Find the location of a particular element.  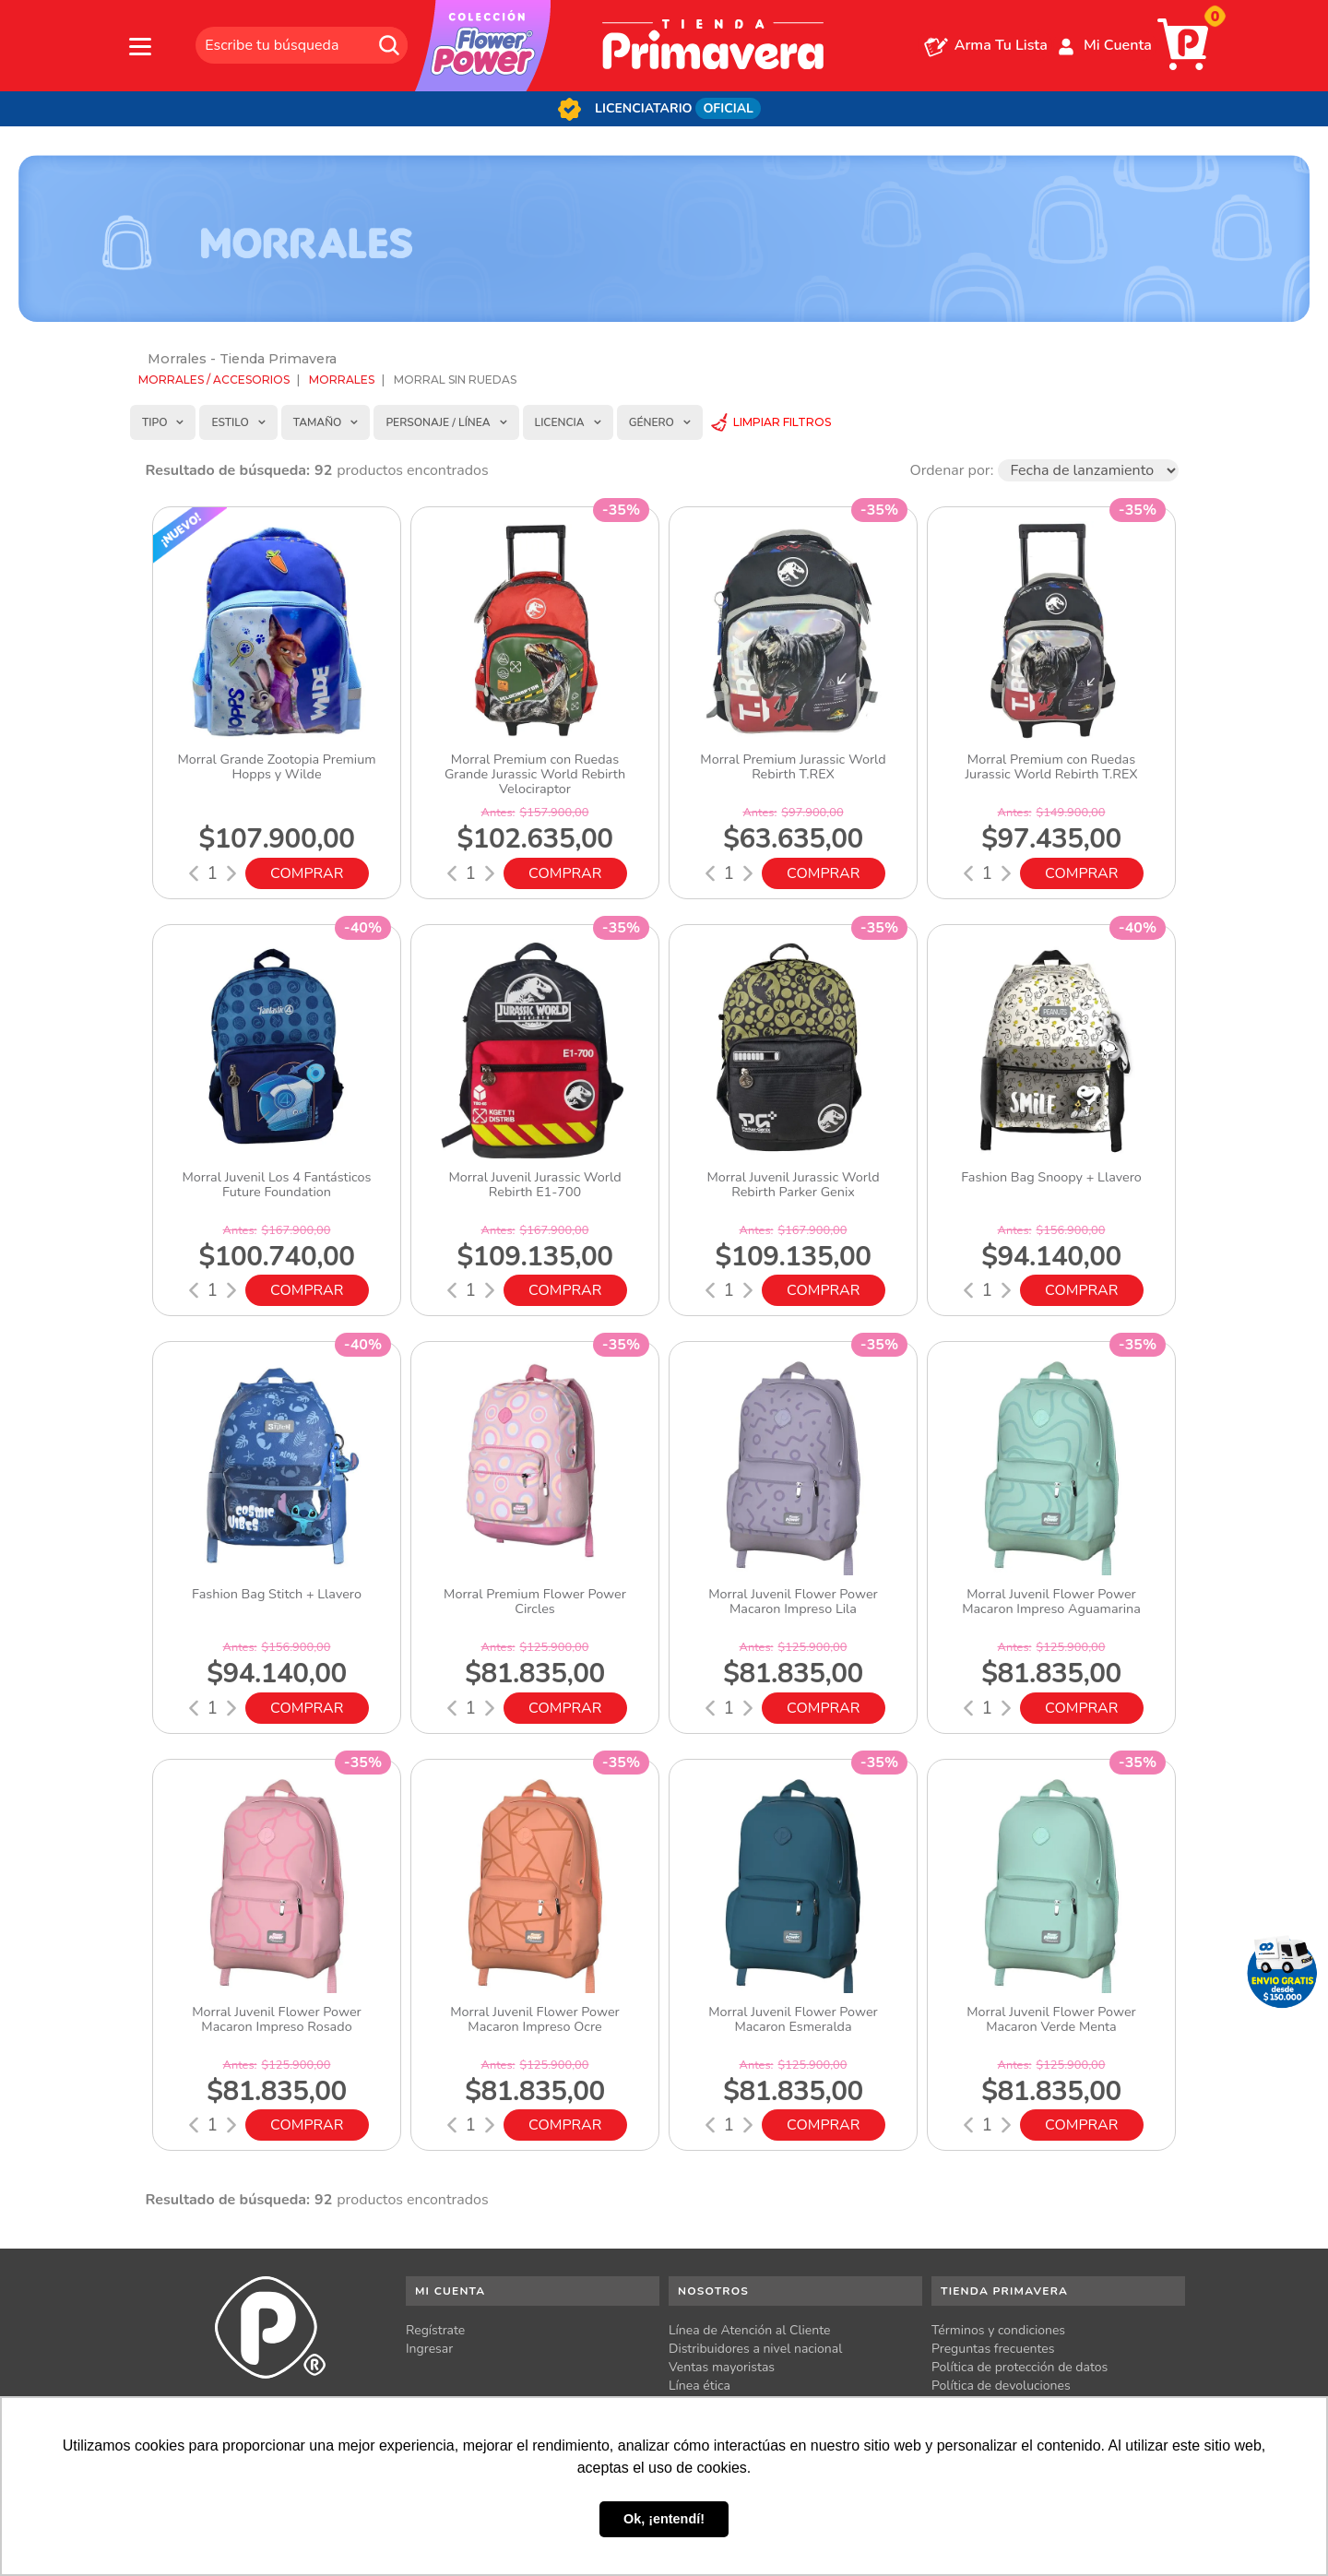

Política de devoluciones is located at coordinates (1001, 2385).